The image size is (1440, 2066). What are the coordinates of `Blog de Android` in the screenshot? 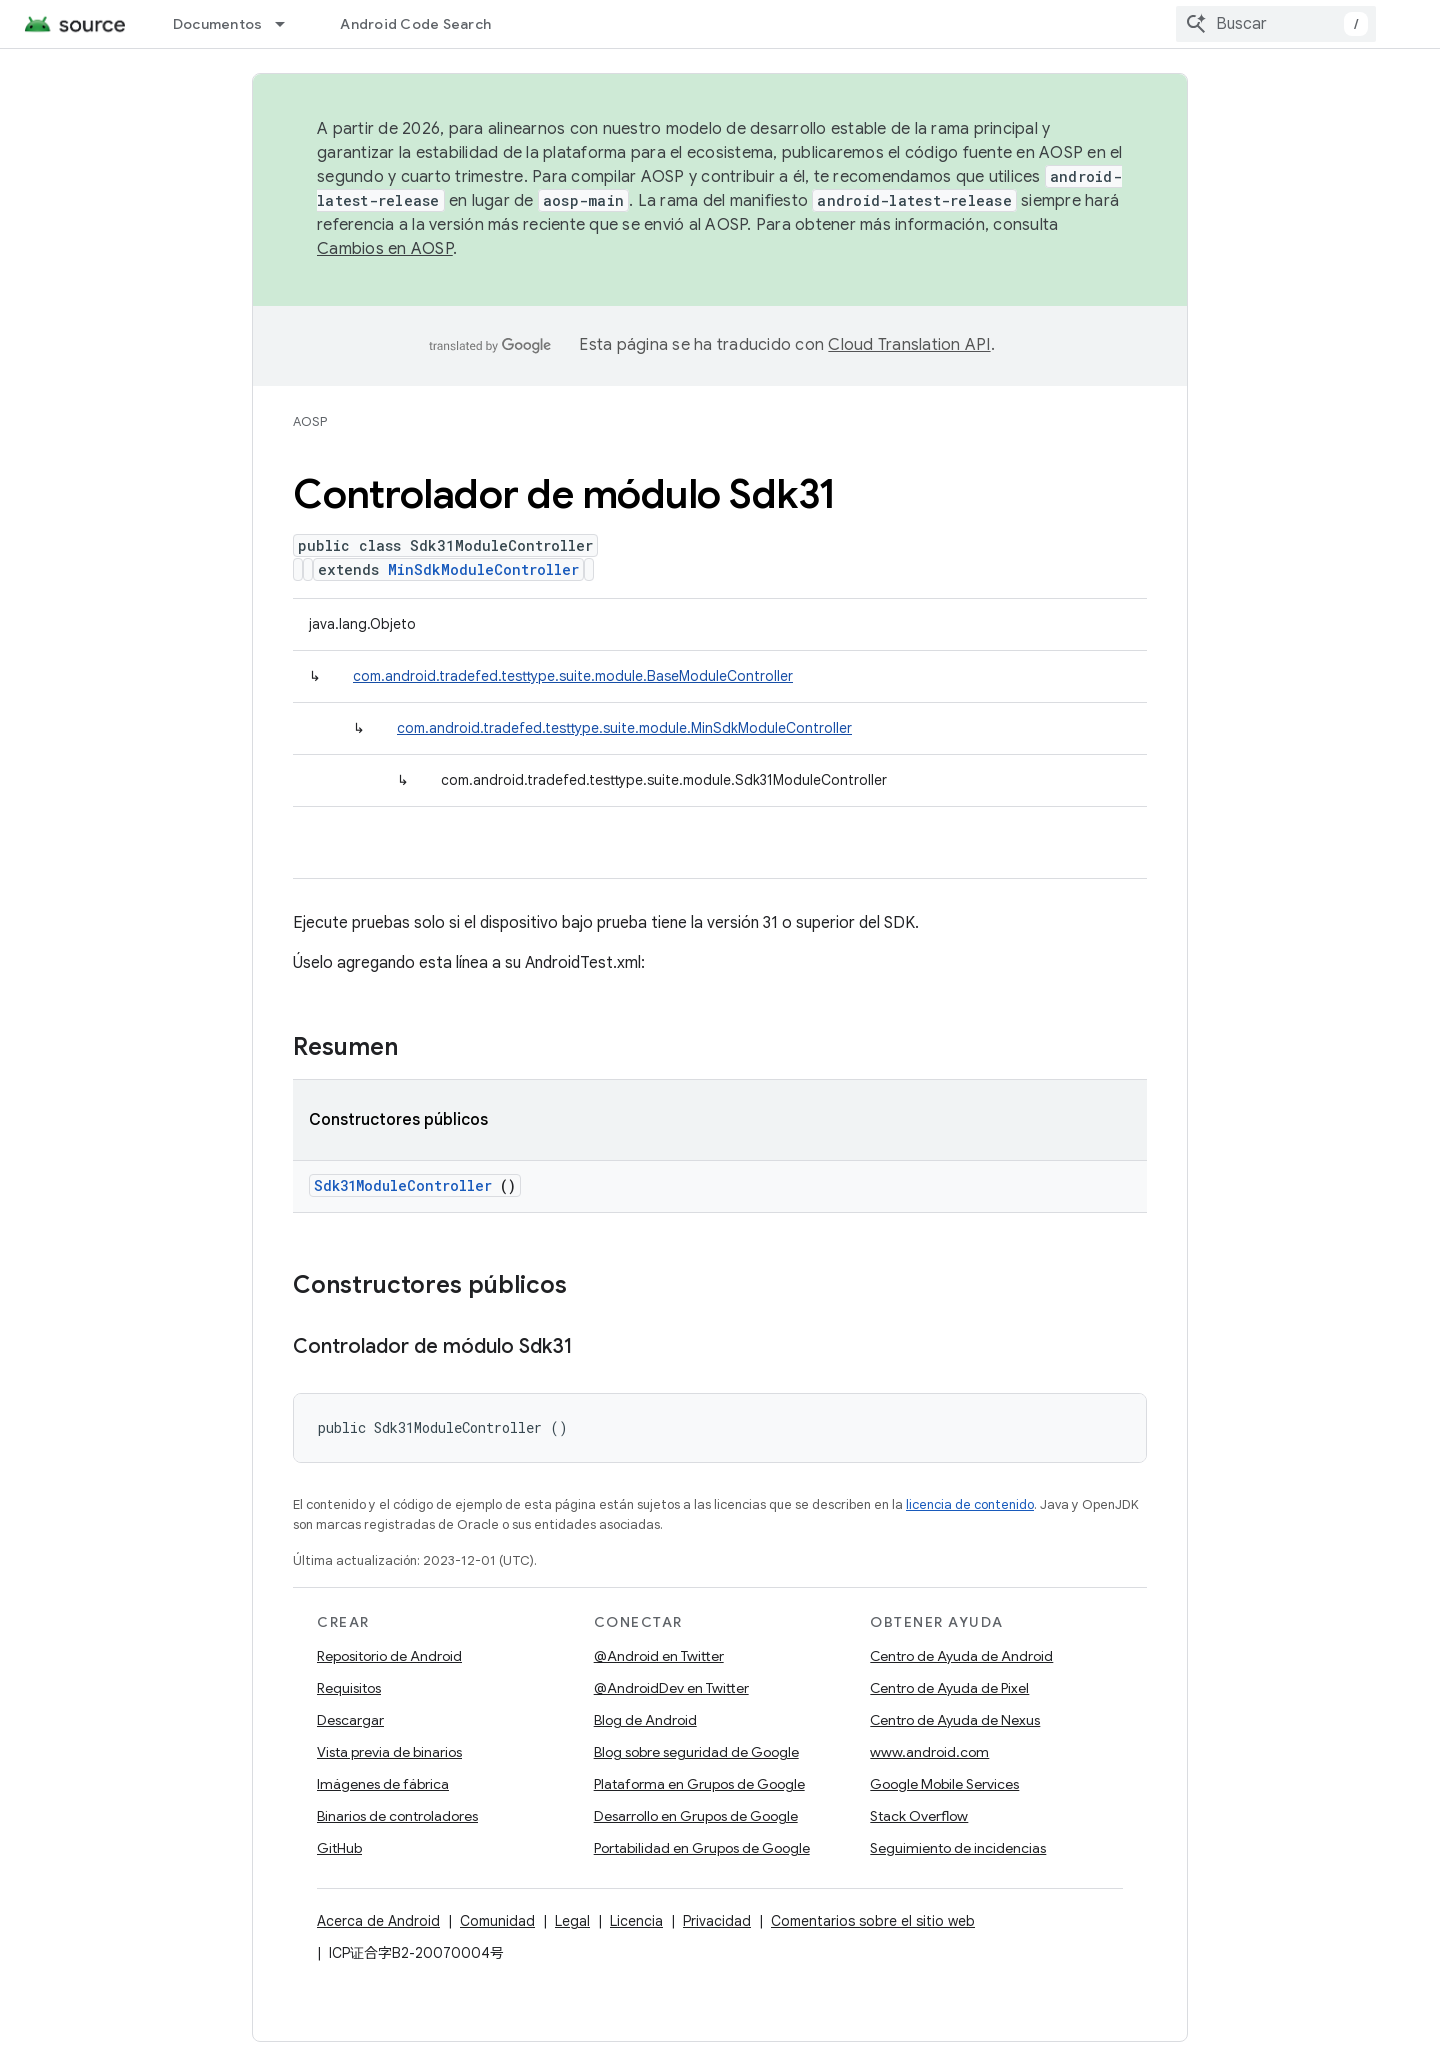 It's located at (645, 1720).